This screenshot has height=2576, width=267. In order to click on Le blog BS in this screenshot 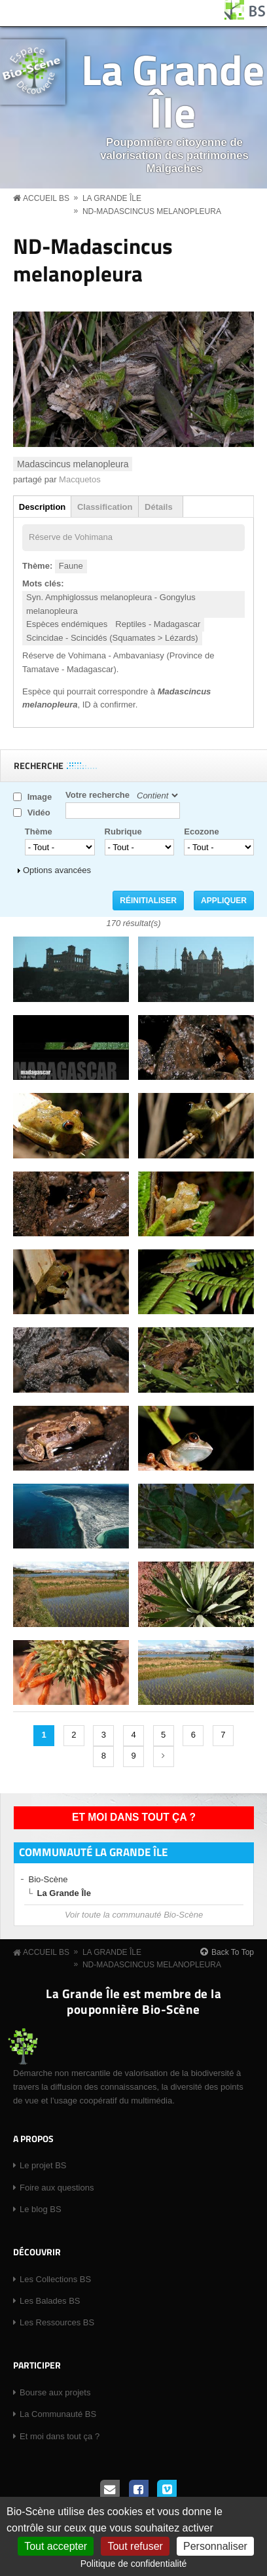, I will do `click(41, 2209)`.